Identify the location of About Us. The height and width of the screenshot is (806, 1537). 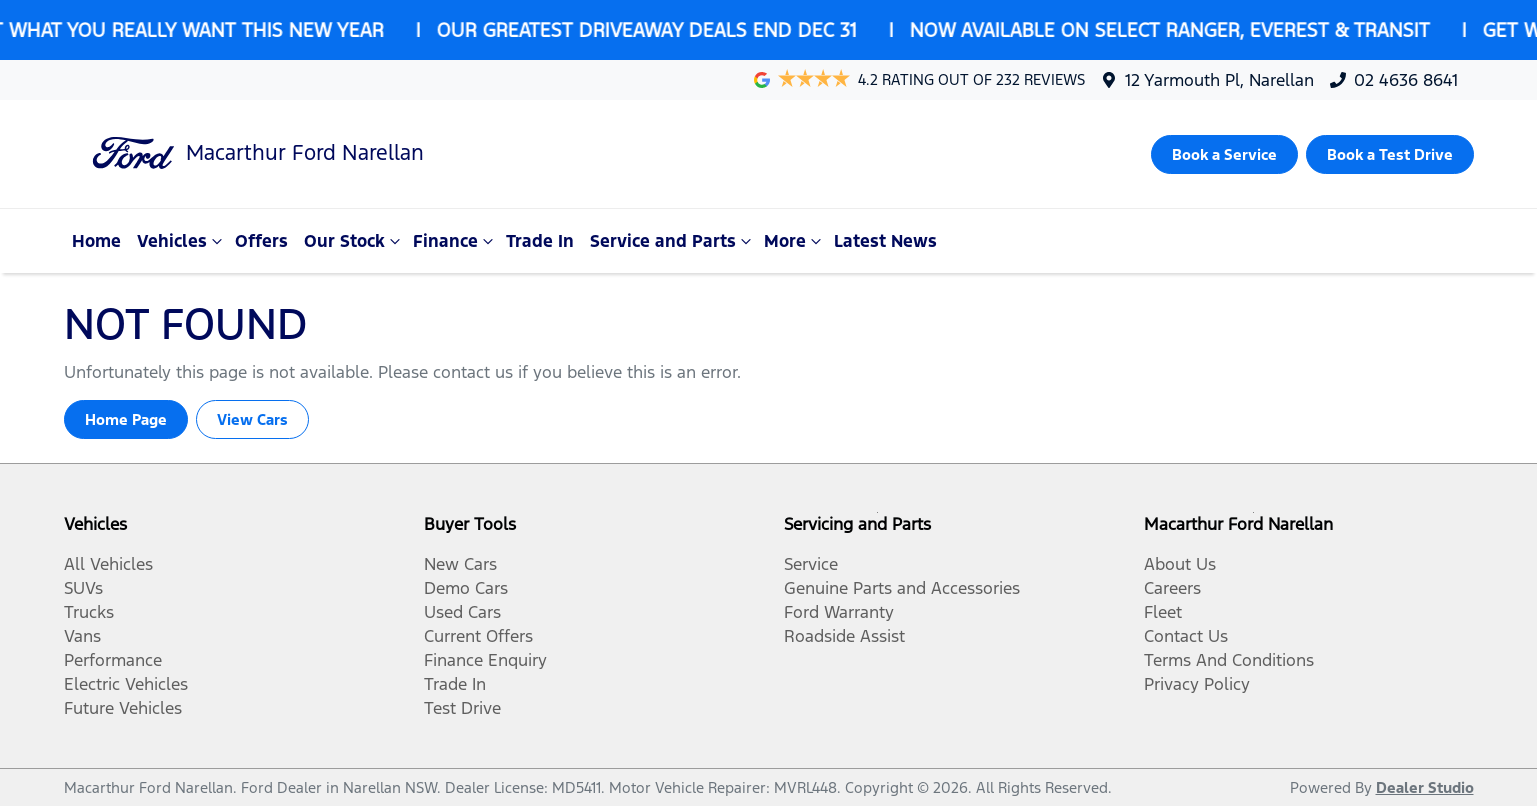
(1180, 564).